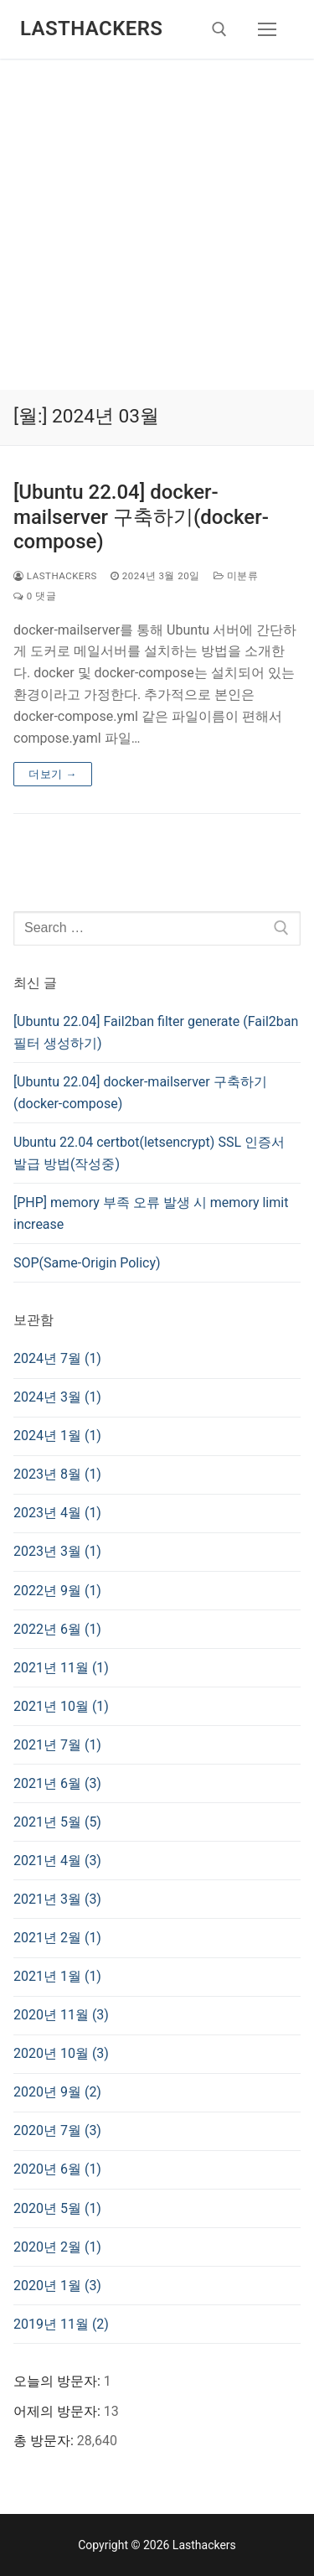 This screenshot has width=314, height=2576. Describe the element at coordinates (141, 516) in the screenshot. I see `[Ubuntu 22.04] docker-mailserver 구축하기(docker-compose)` at that location.